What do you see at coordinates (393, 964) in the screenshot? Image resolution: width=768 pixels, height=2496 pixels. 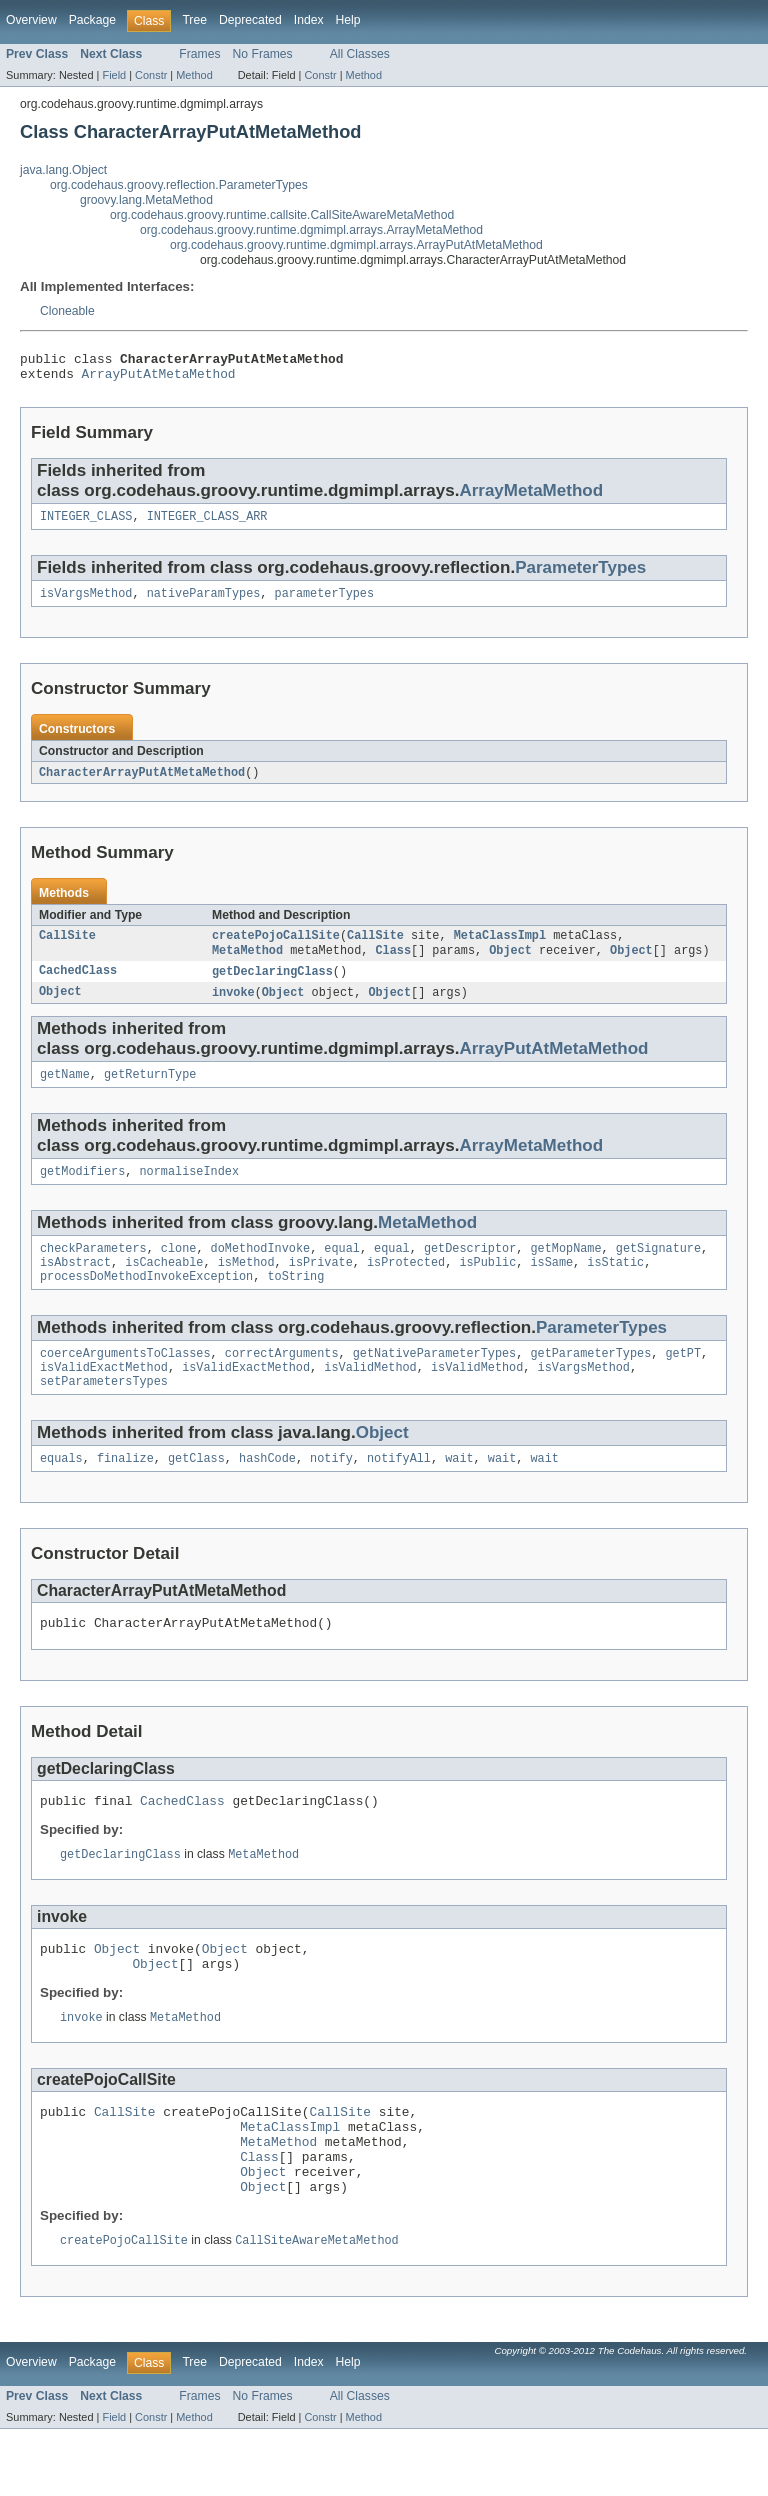 I see `Class` at bounding box center [393, 964].